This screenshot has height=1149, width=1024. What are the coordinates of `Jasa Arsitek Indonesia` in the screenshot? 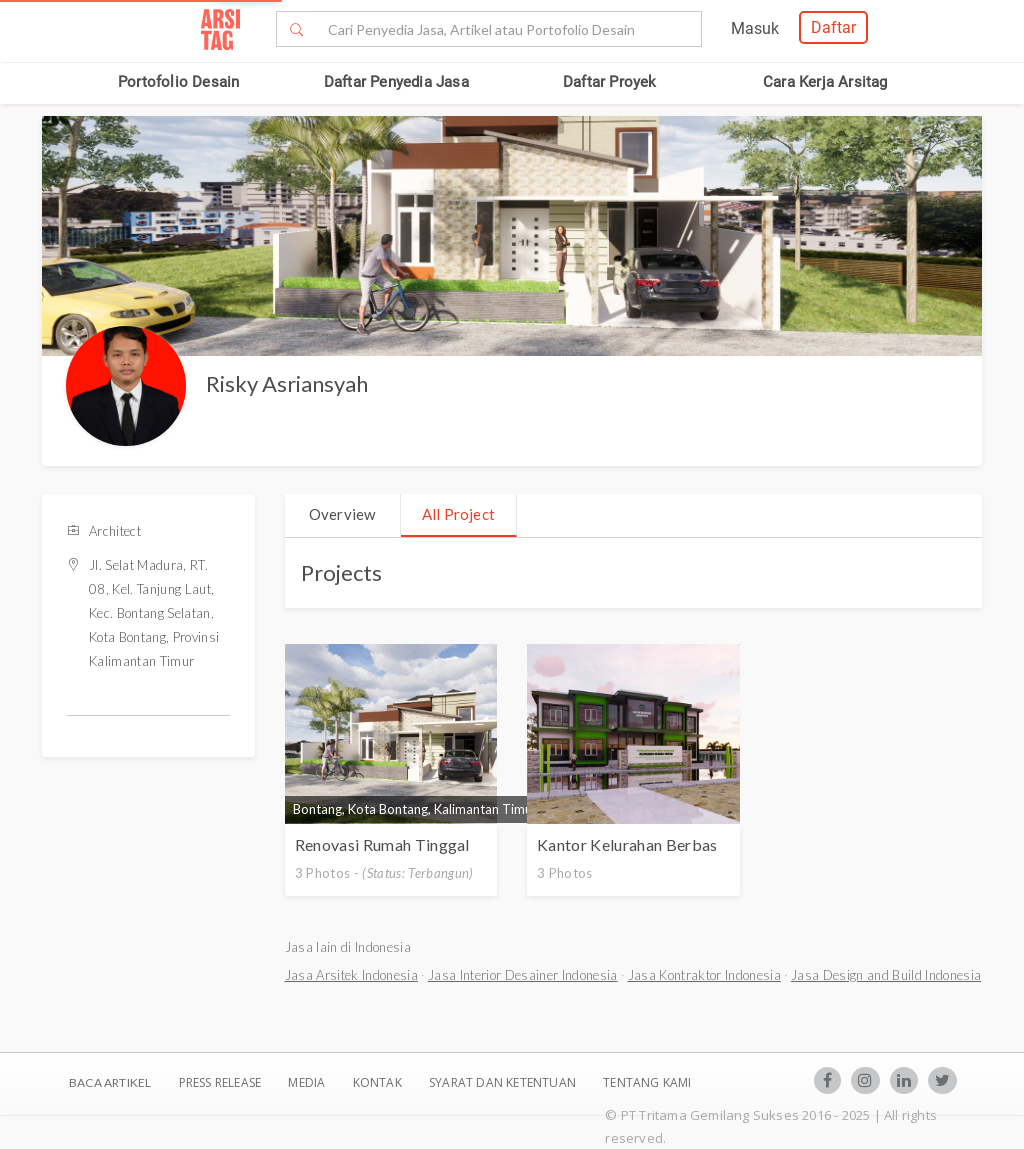 It's located at (351, 975).